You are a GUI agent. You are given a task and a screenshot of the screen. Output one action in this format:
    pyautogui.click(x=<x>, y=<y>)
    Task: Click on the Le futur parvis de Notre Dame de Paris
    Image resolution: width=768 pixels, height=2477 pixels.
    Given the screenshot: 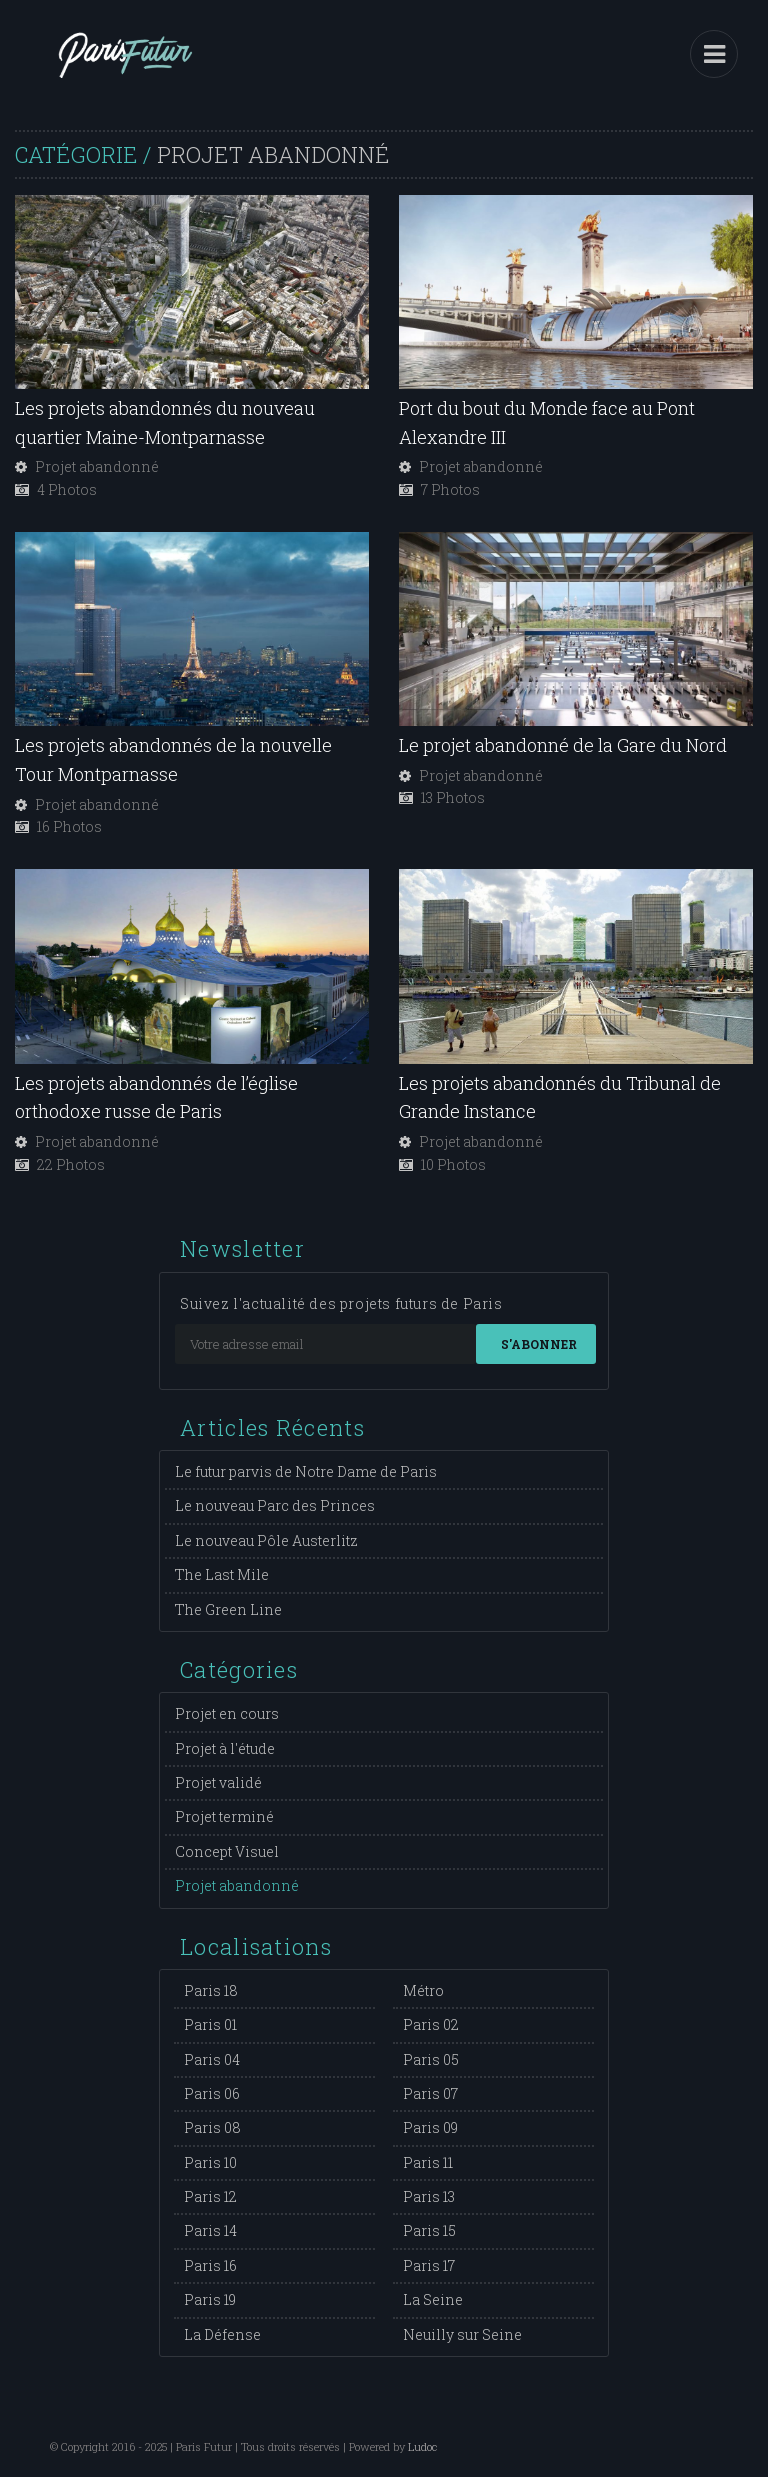 What is the action you would take?
    pyautogui.click(x=306, y=1471)
    